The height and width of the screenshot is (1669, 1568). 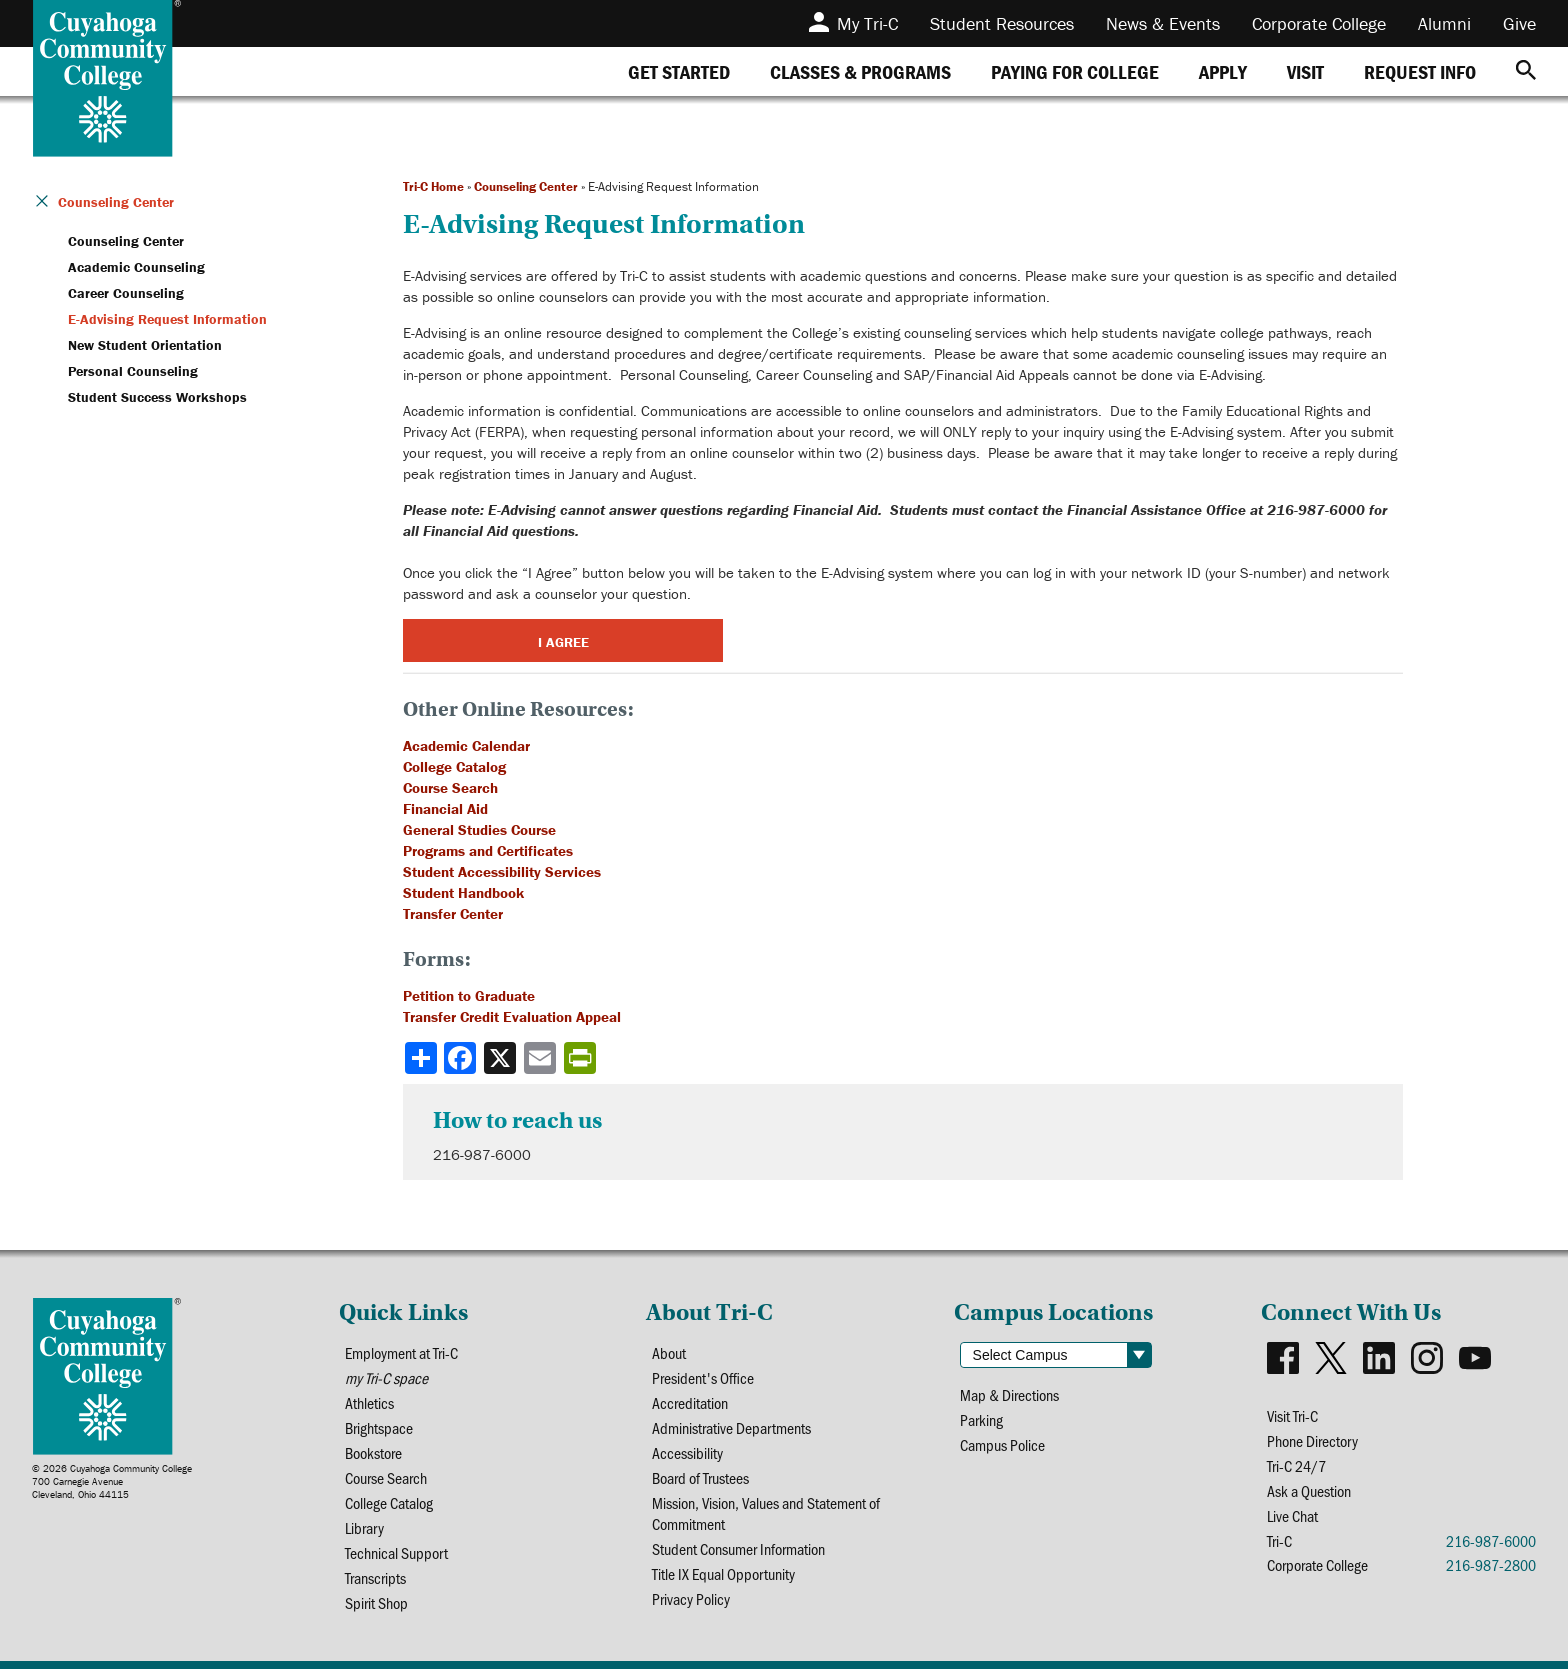 I want to click on [Share print-friendly version], so click(x=582, y=1058).